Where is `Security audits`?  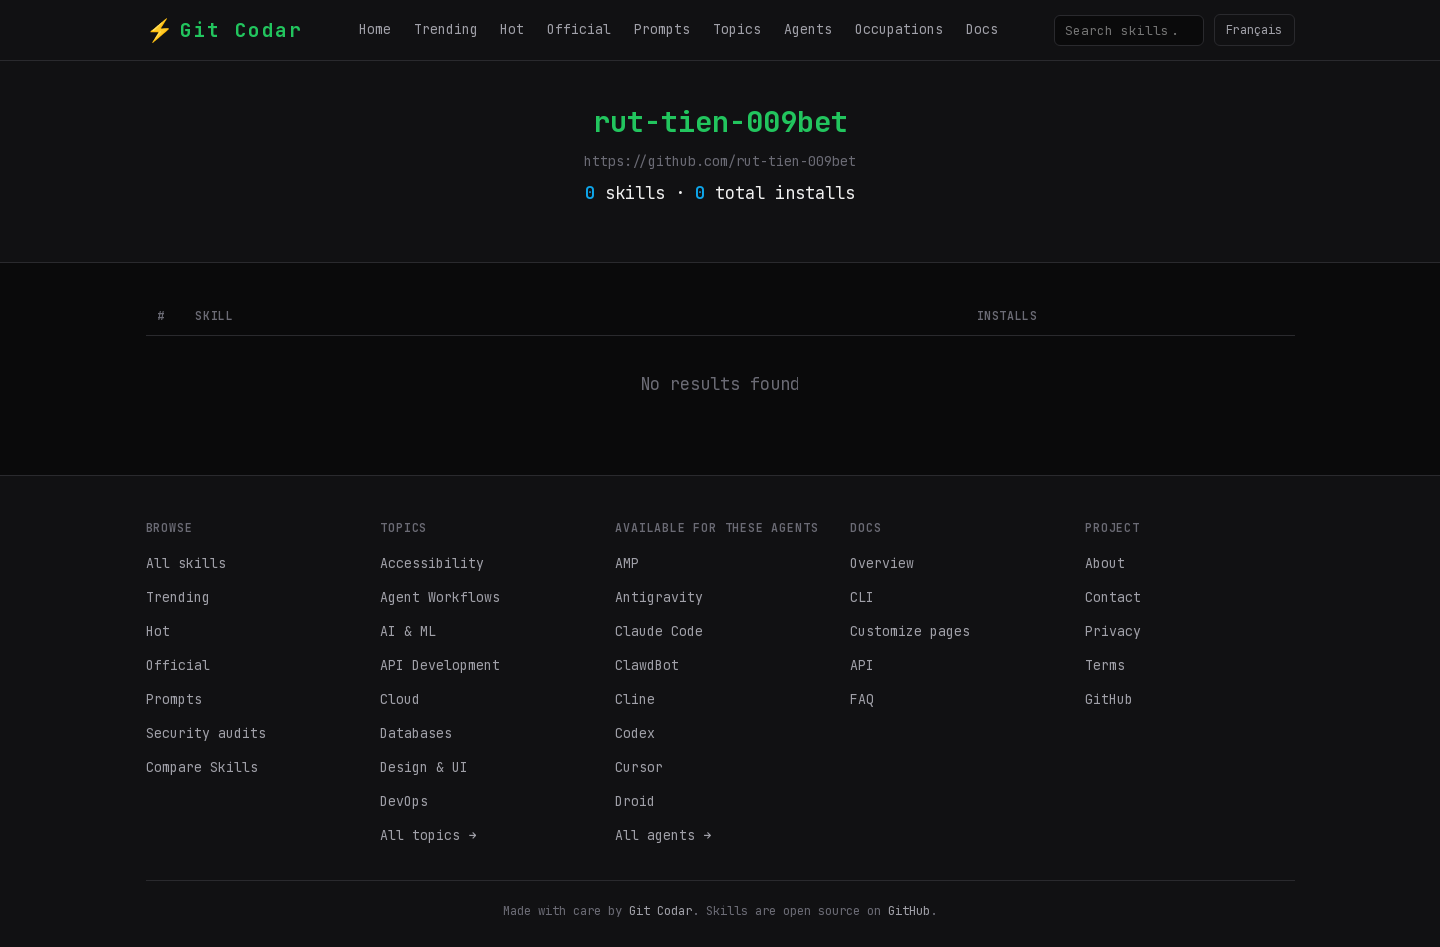
Security audits is located at coordinates (206, 733).